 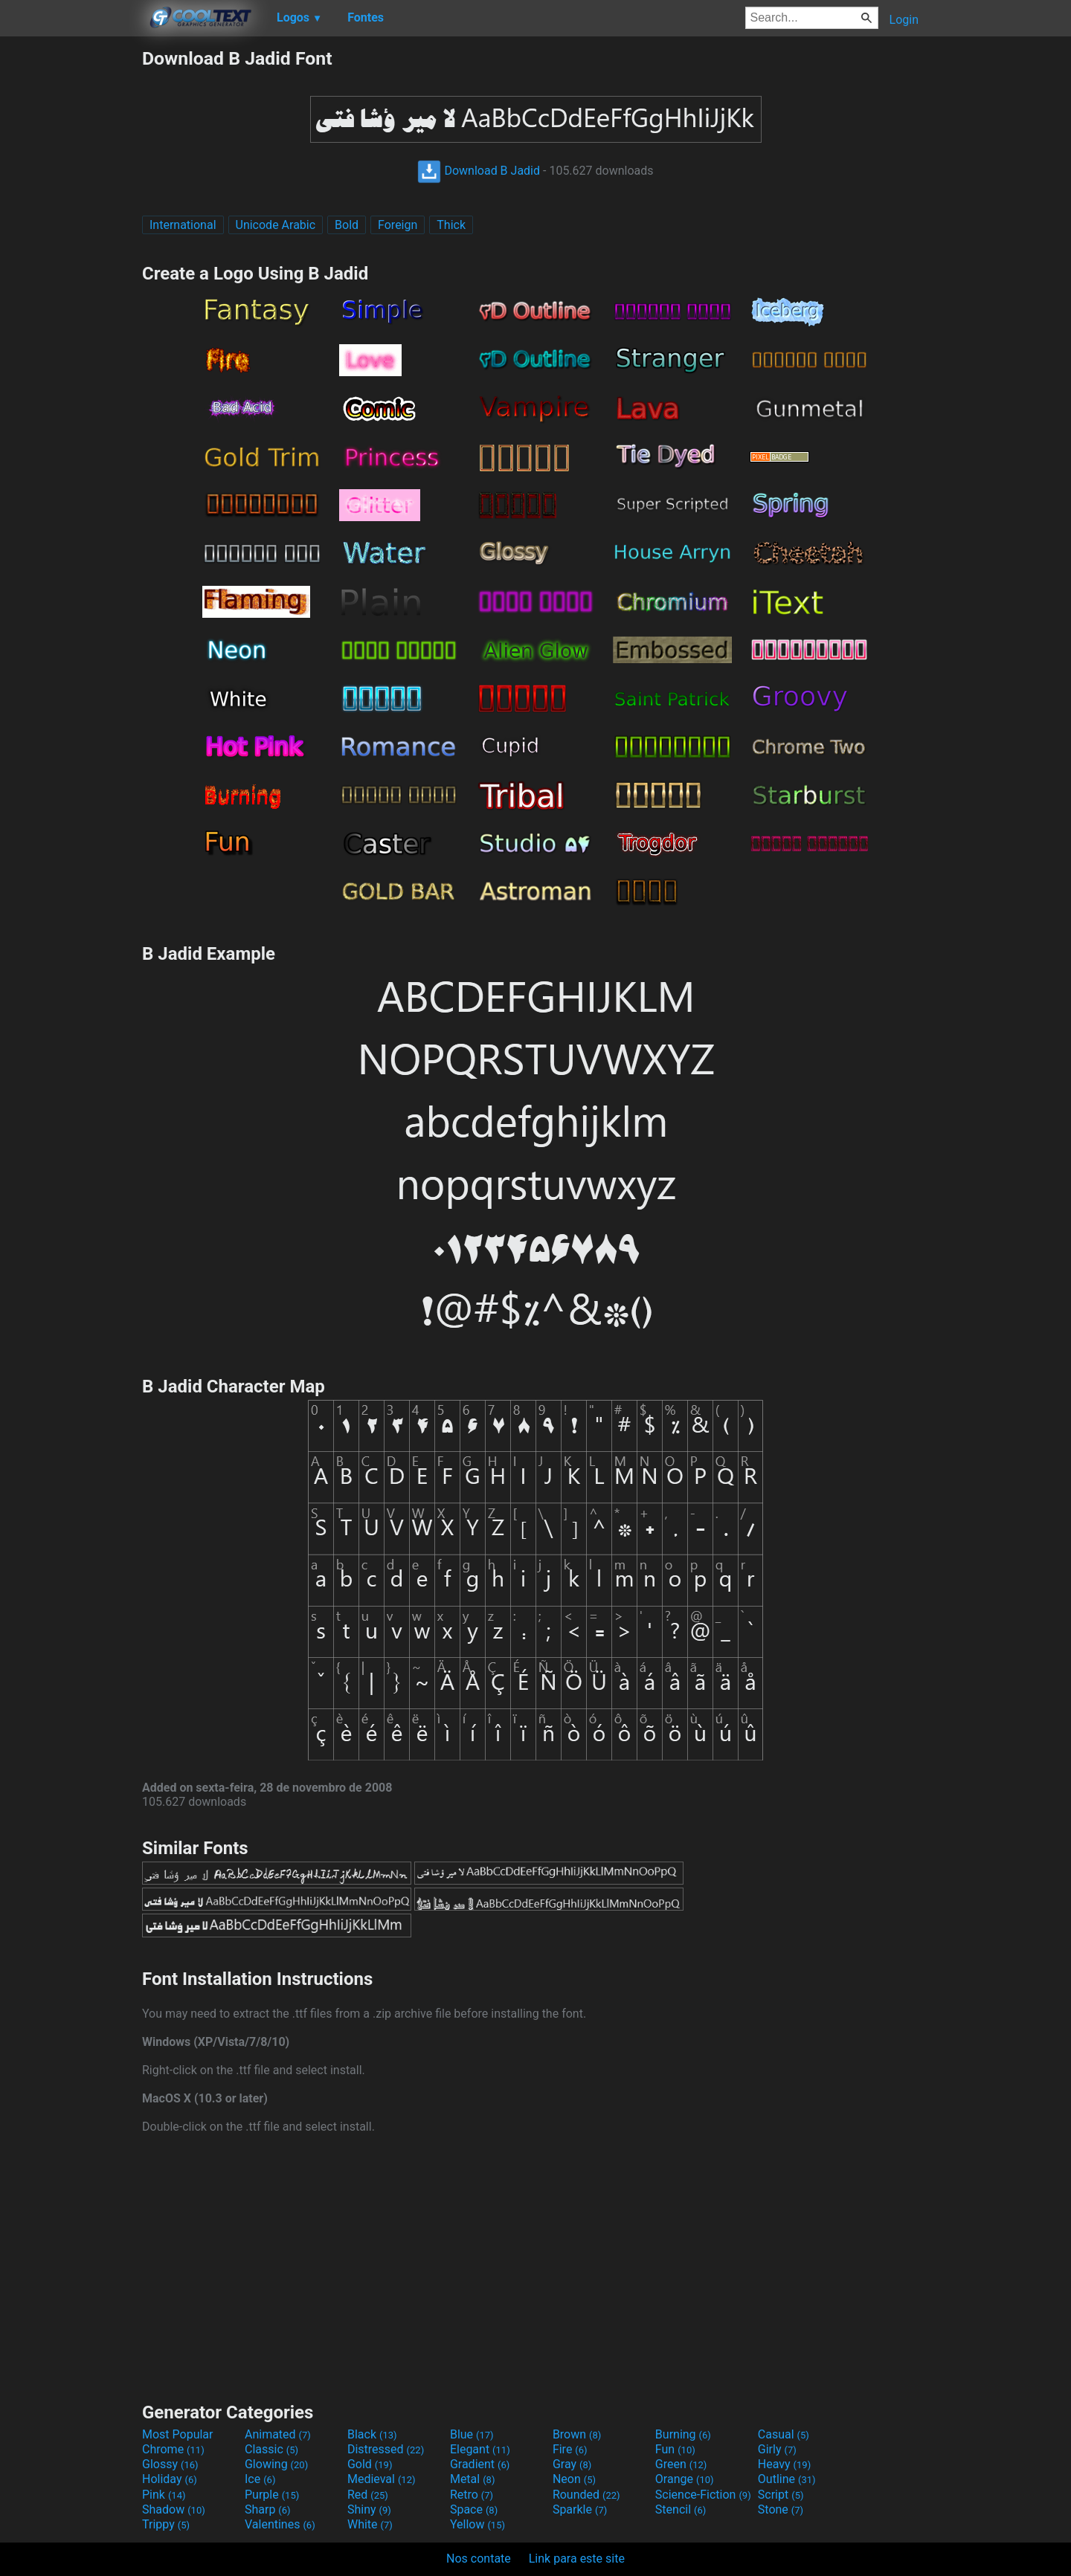 What do you see at coordinates (787, 2479) in the screenshot?
I see `Outline` at bounding box center [787, 2479].